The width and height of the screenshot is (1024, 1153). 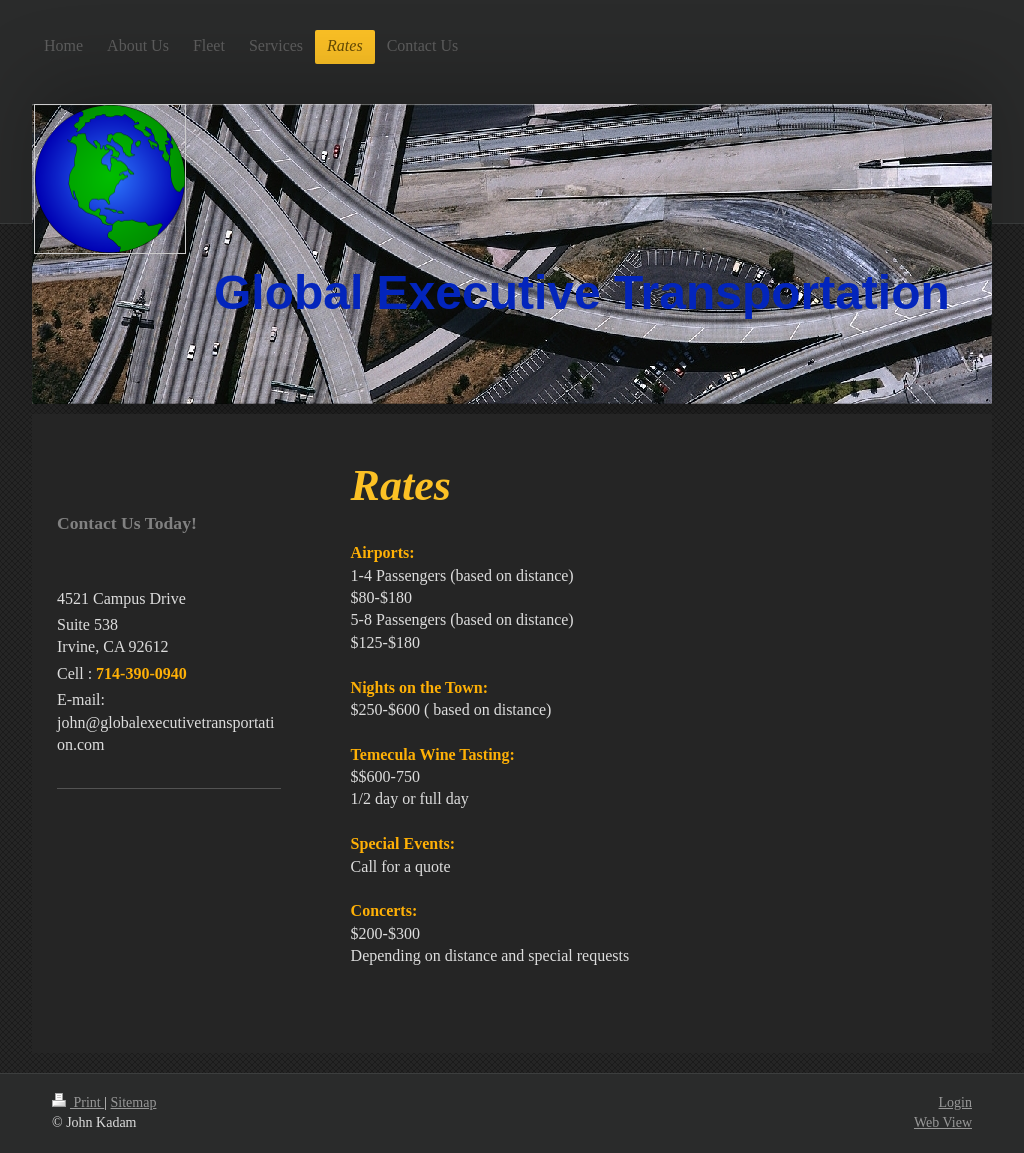 What do you see at coordinates (78, 1102) in the screenshot?
I see `Print` at bounding box center [78, 1102].